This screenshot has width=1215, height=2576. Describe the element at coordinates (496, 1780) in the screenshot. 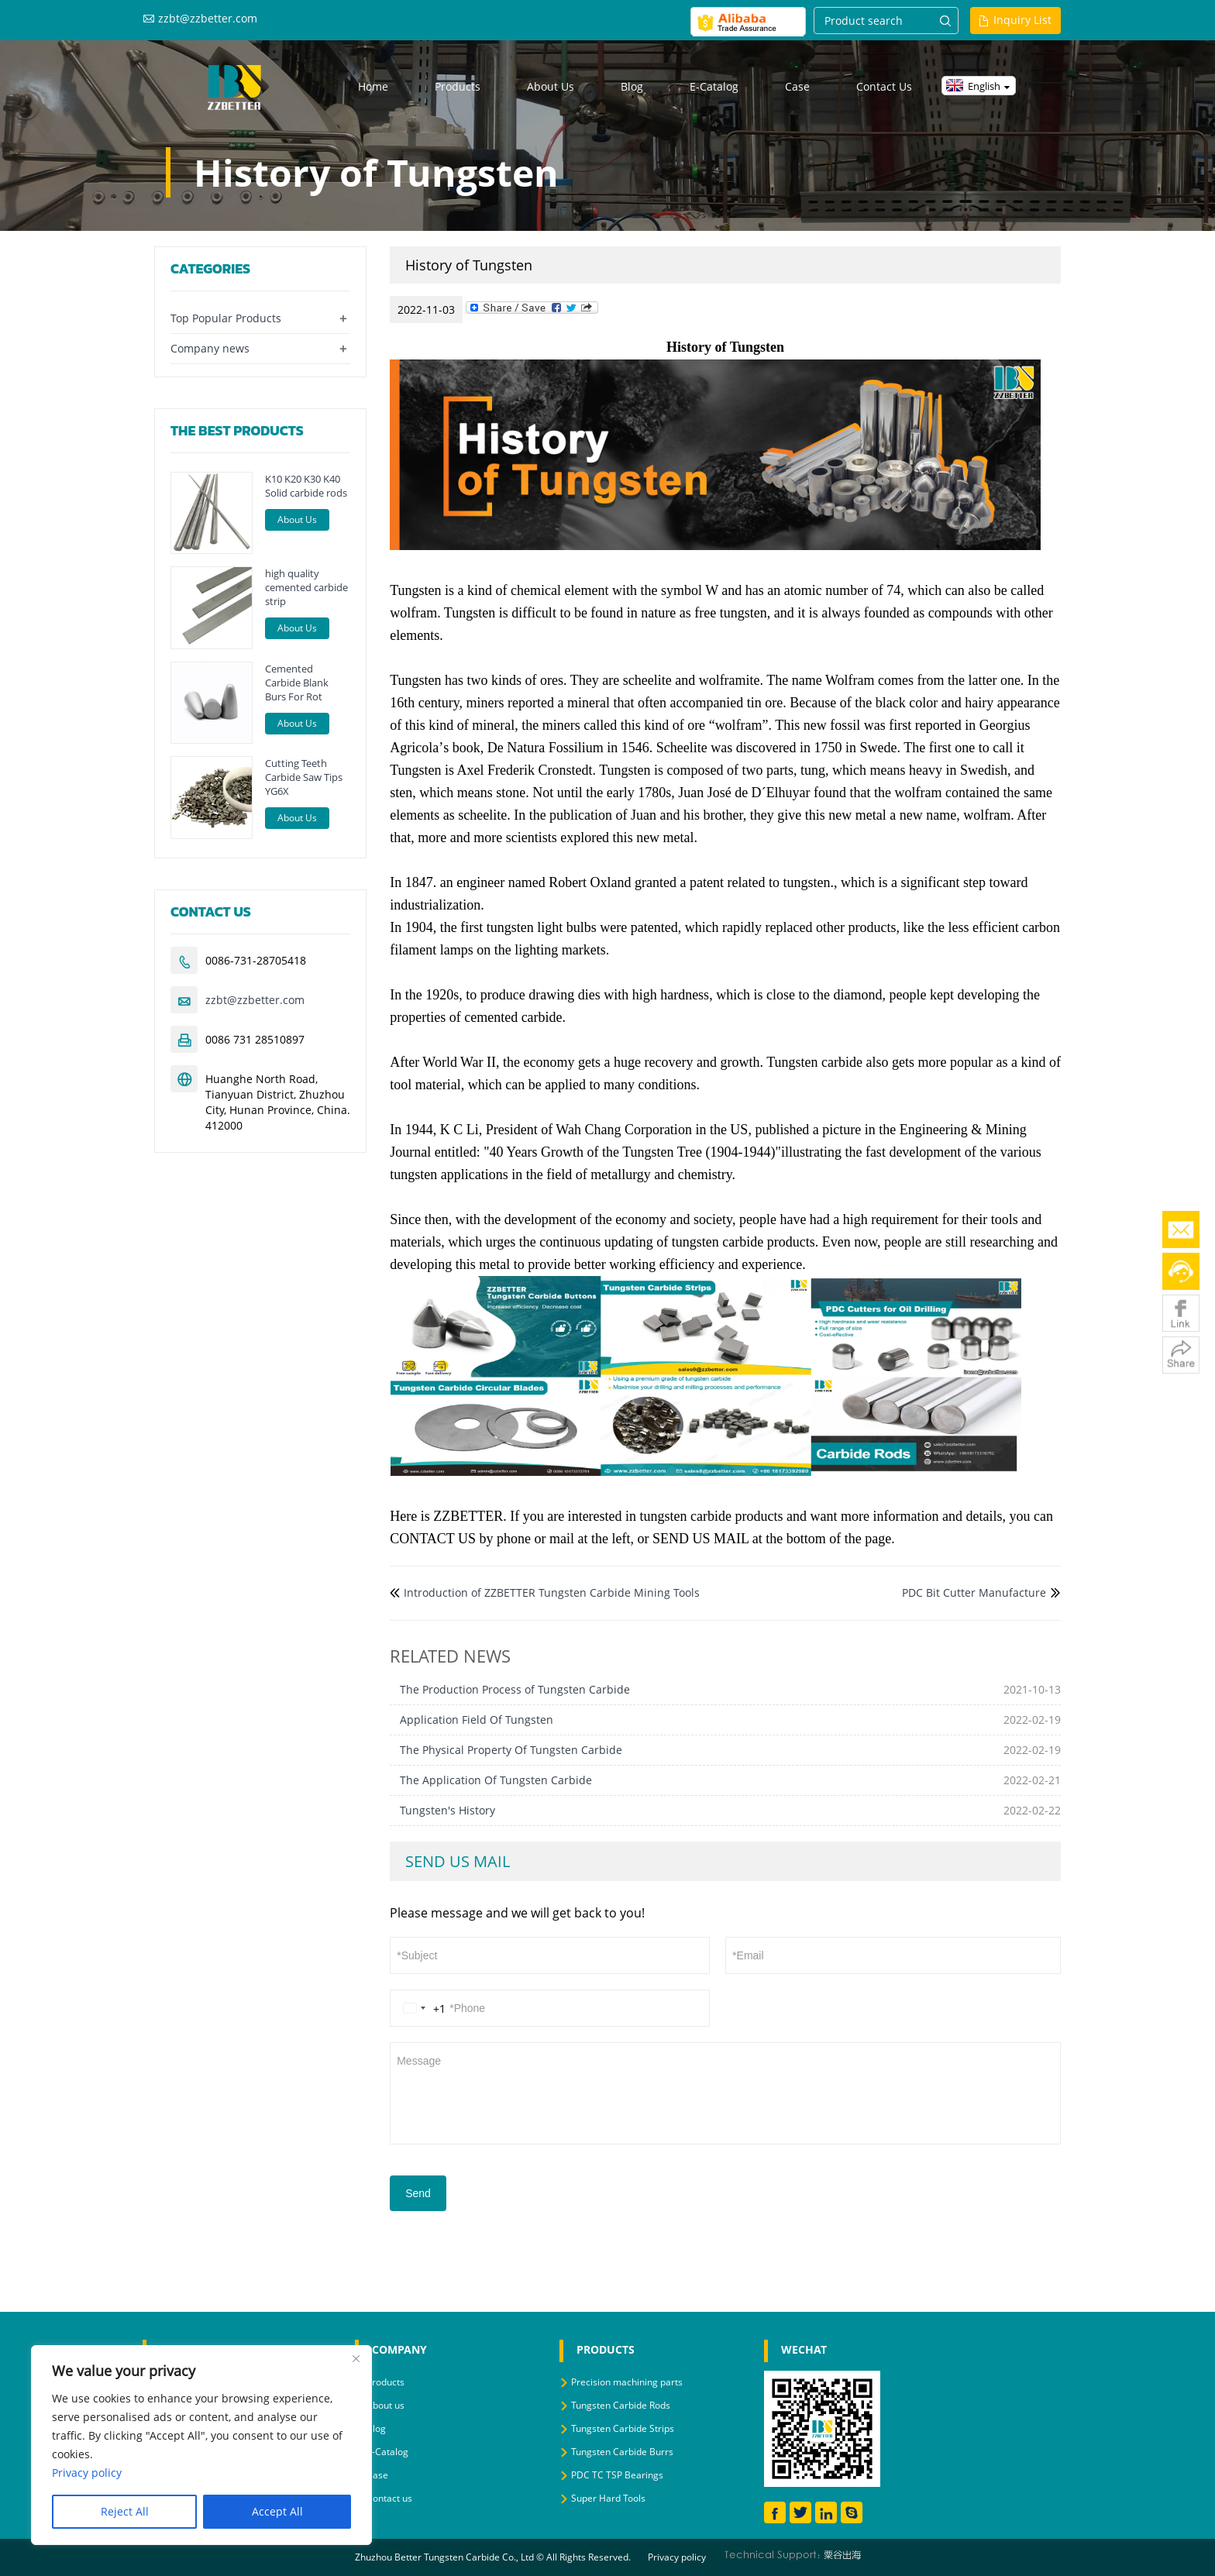

I see `The Application Of Tungsten Carbide` at that location.